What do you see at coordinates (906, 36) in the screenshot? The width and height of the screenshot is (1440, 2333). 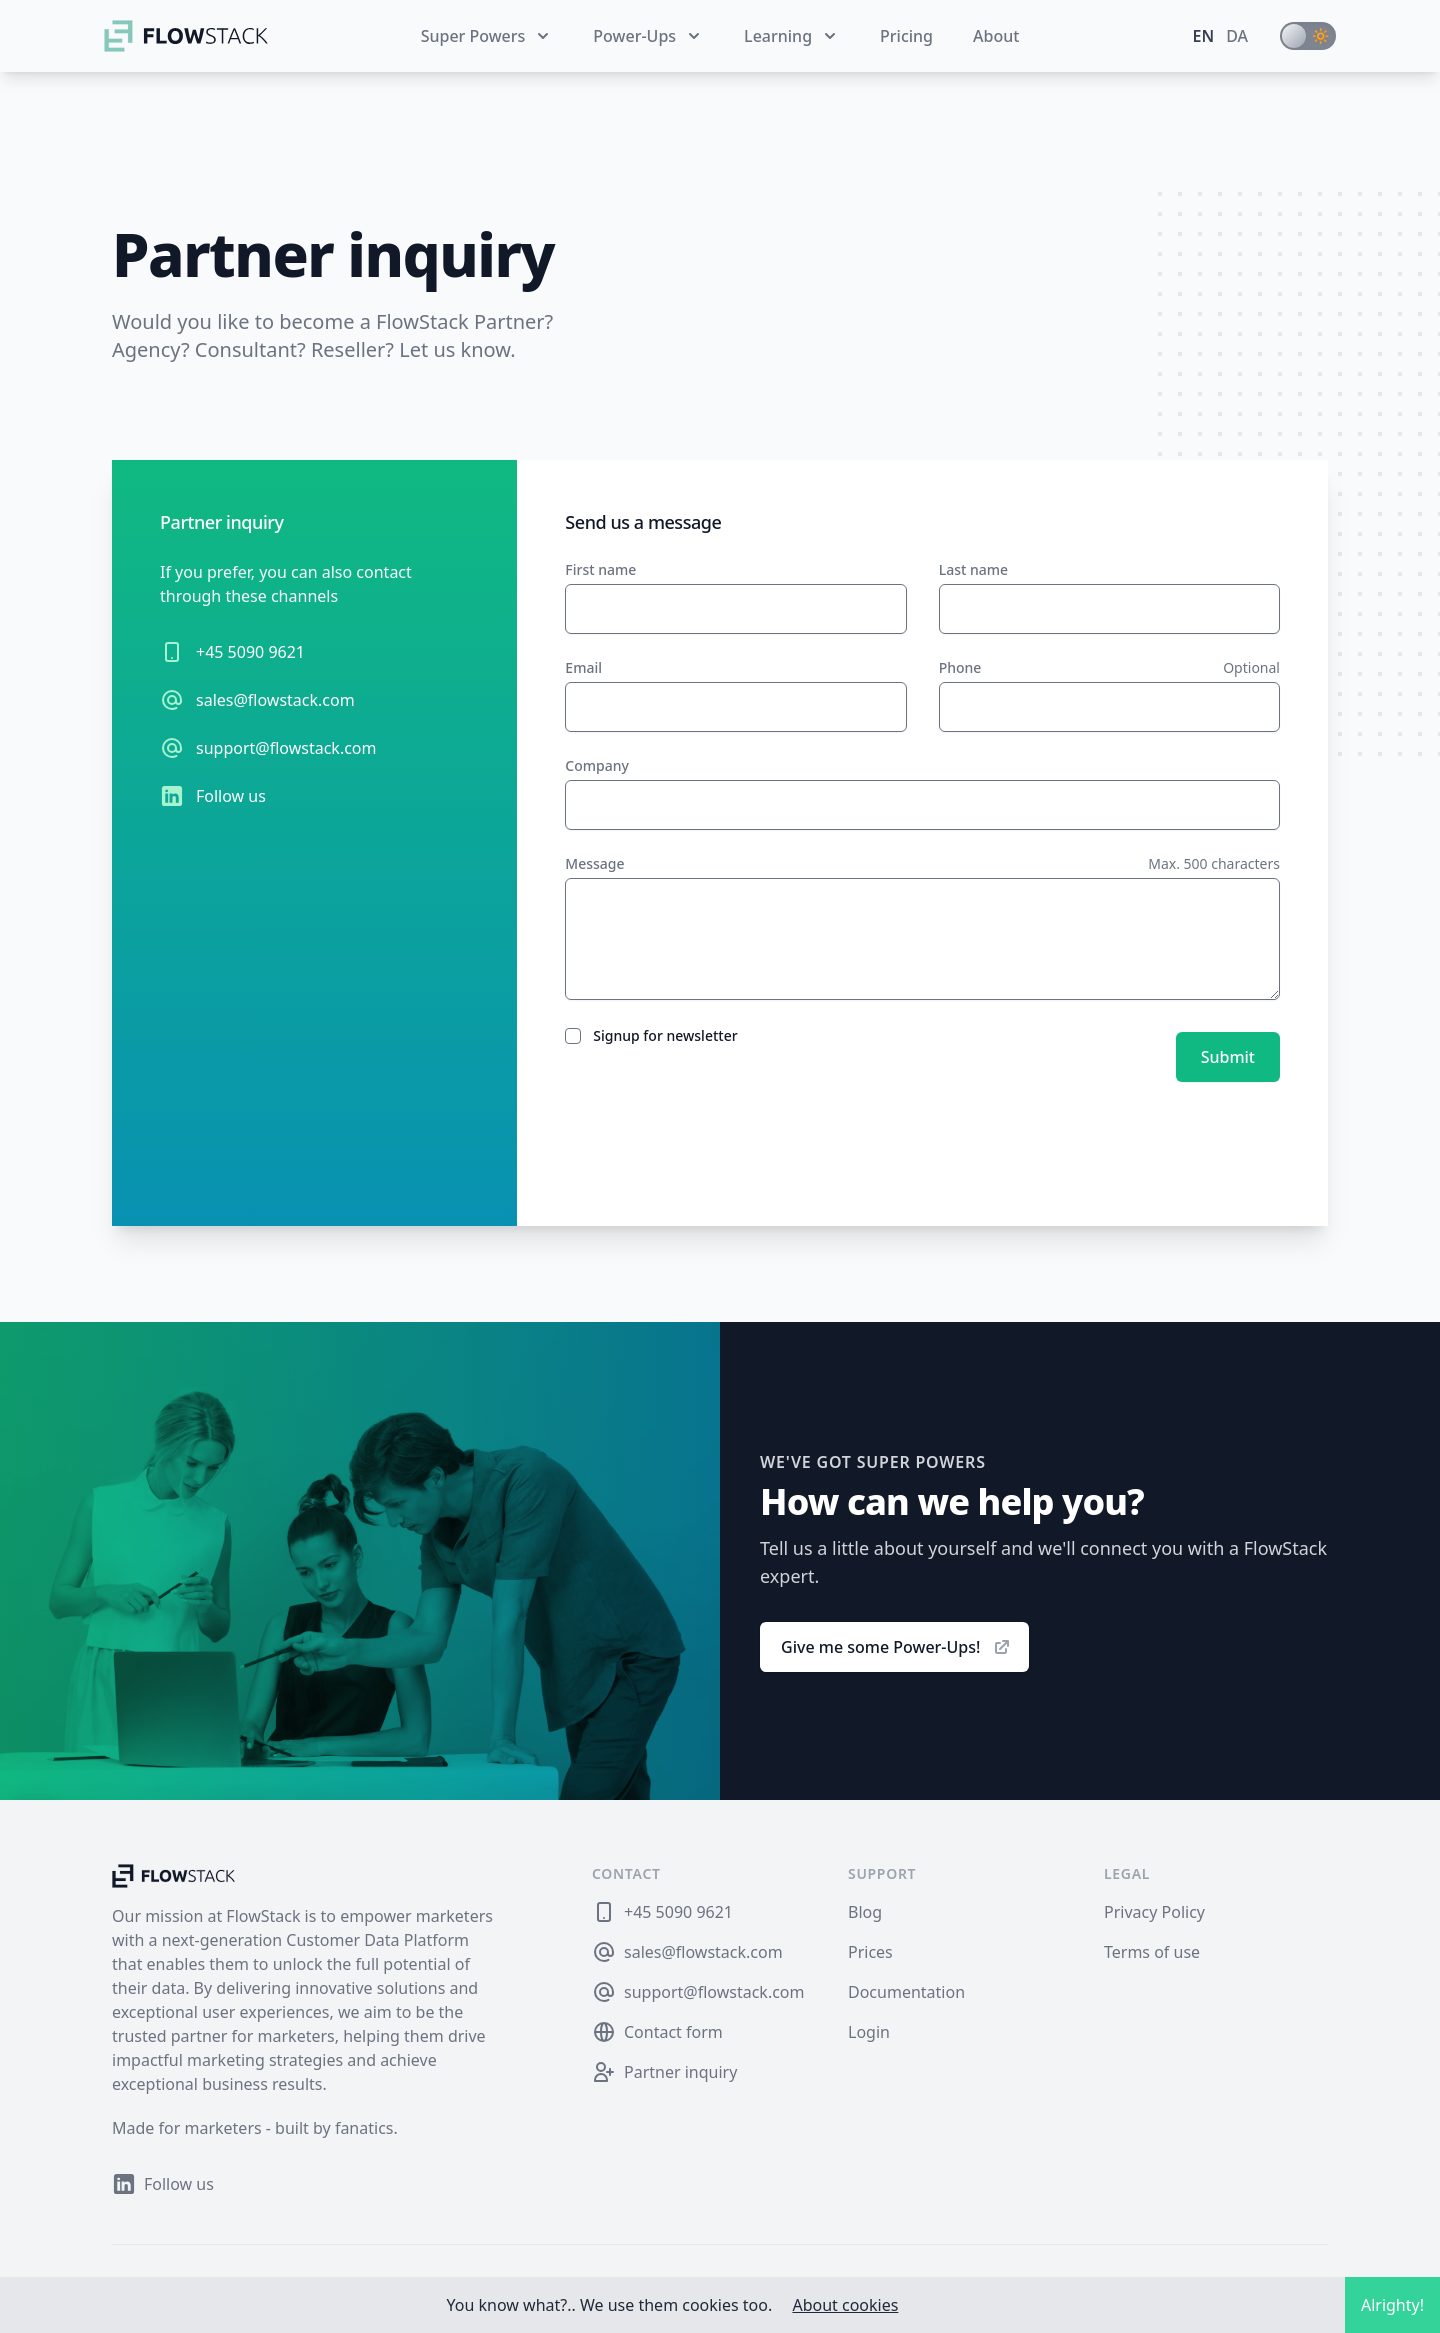 I see `Pricing` at bounding box center [906, 36].